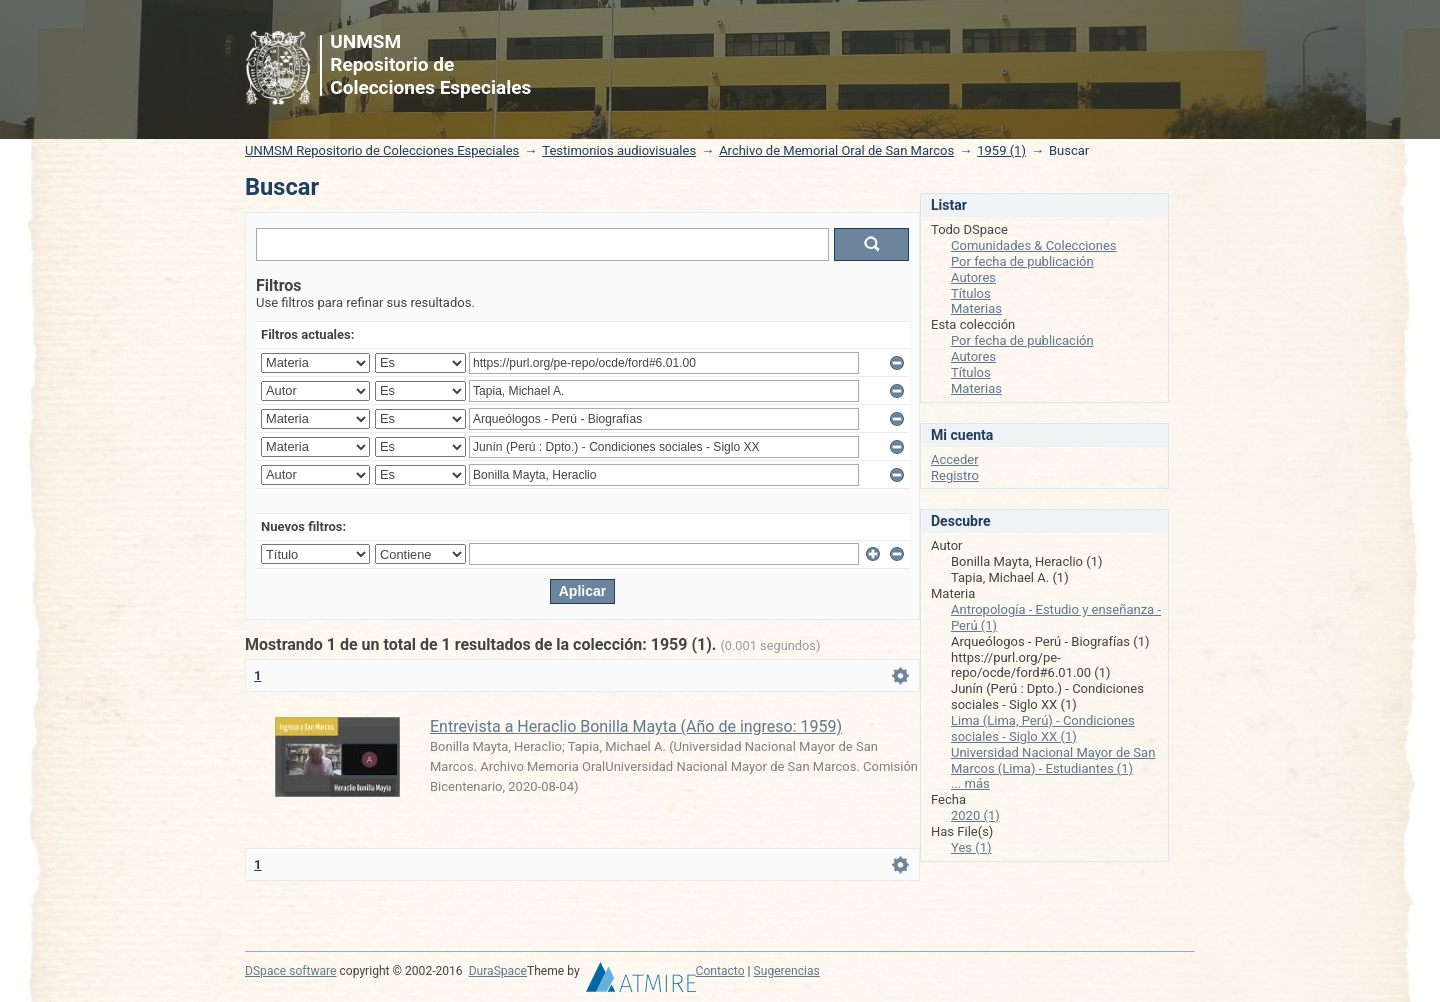 This screenshot has height=1002, width=1440. What do you see at coordinates (1022, 261) in the screenshot?
I see `Por fecha de publicación` at bounding box center [1022, 261].